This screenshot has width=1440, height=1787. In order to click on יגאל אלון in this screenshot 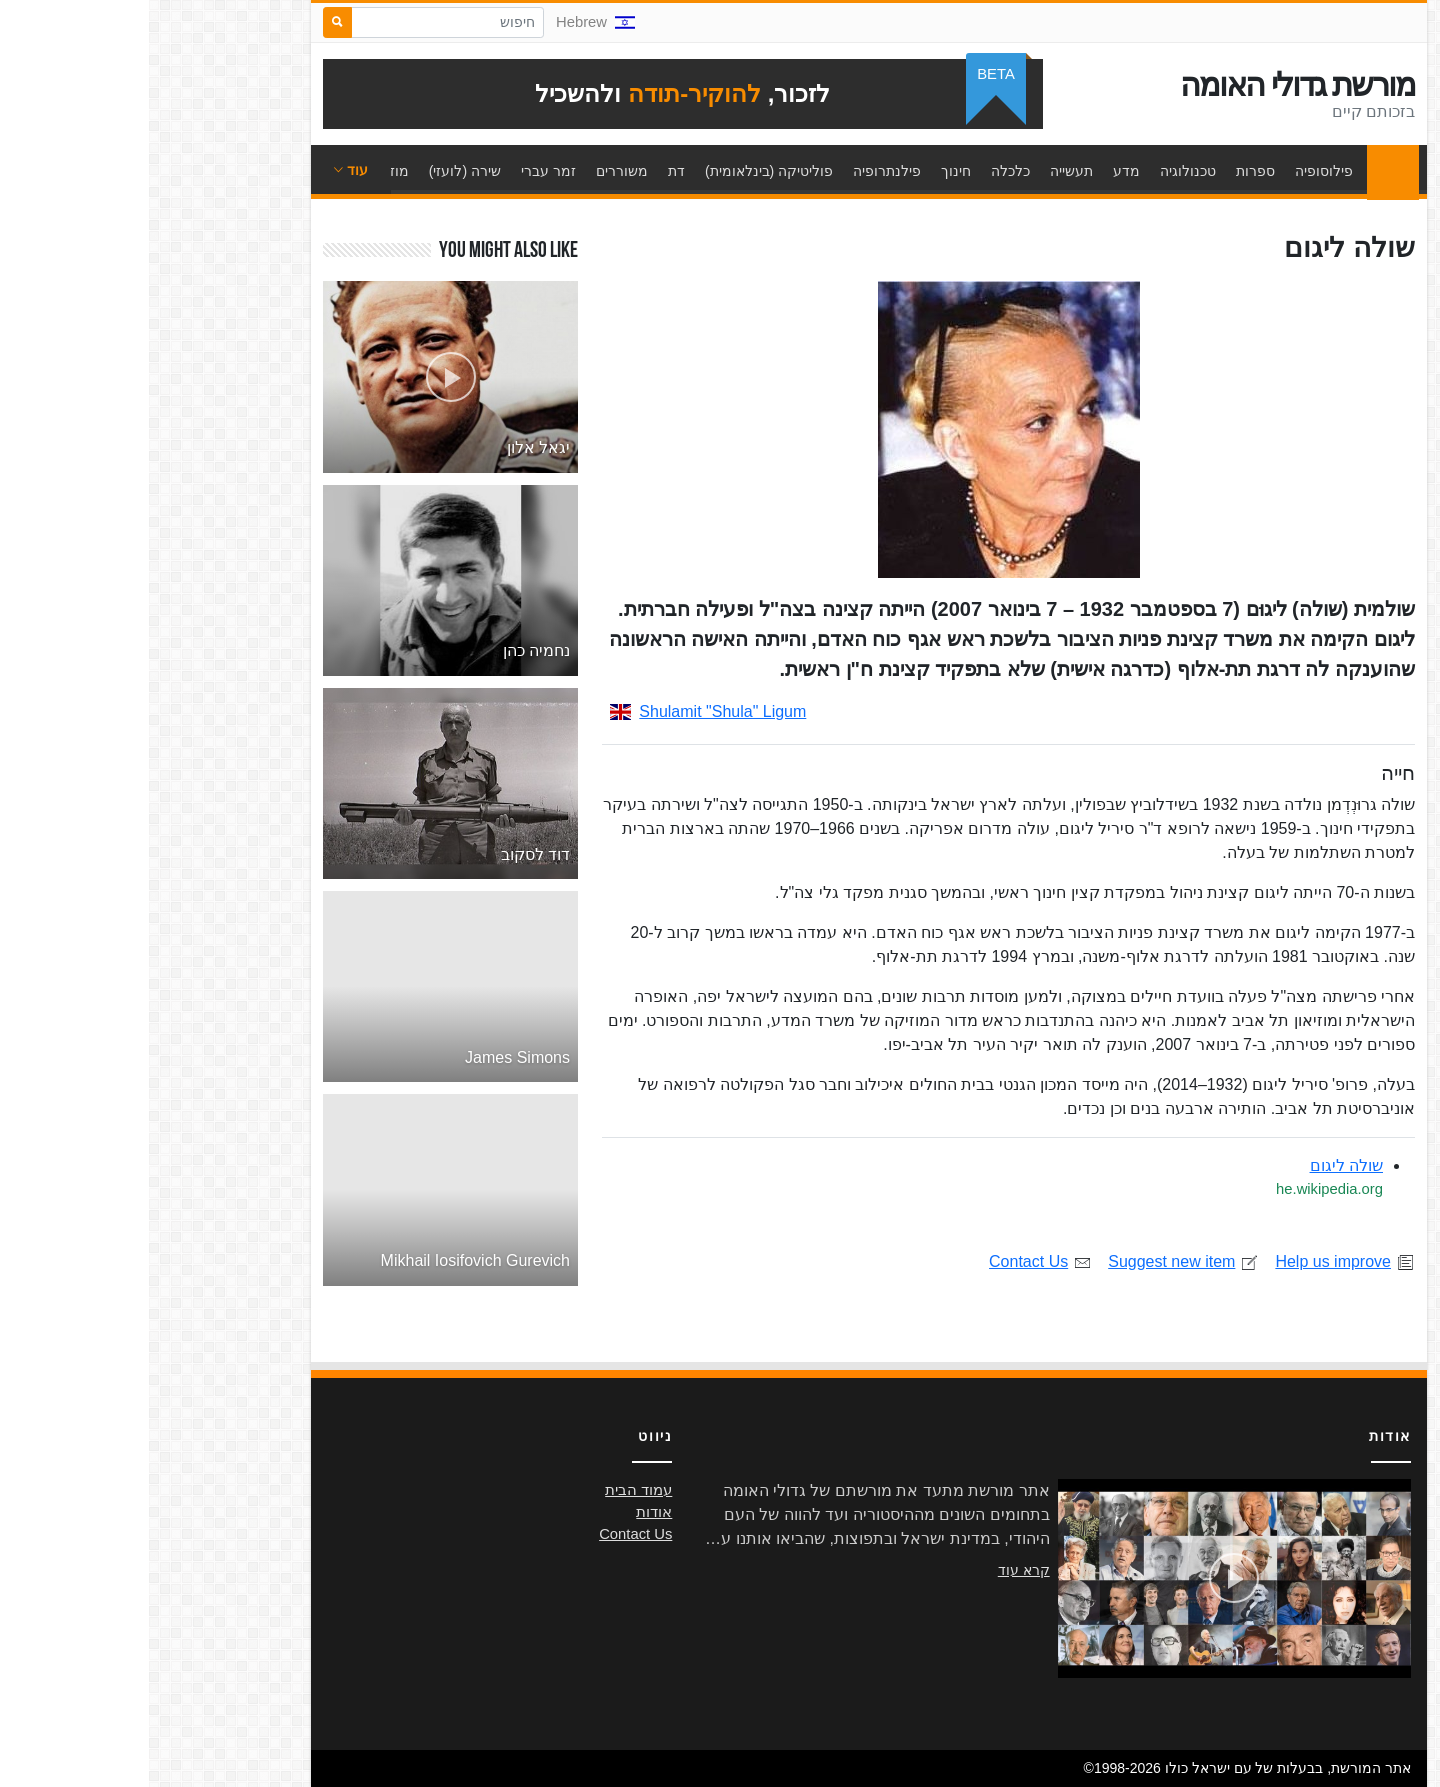, I will do `click(389, 447)`.